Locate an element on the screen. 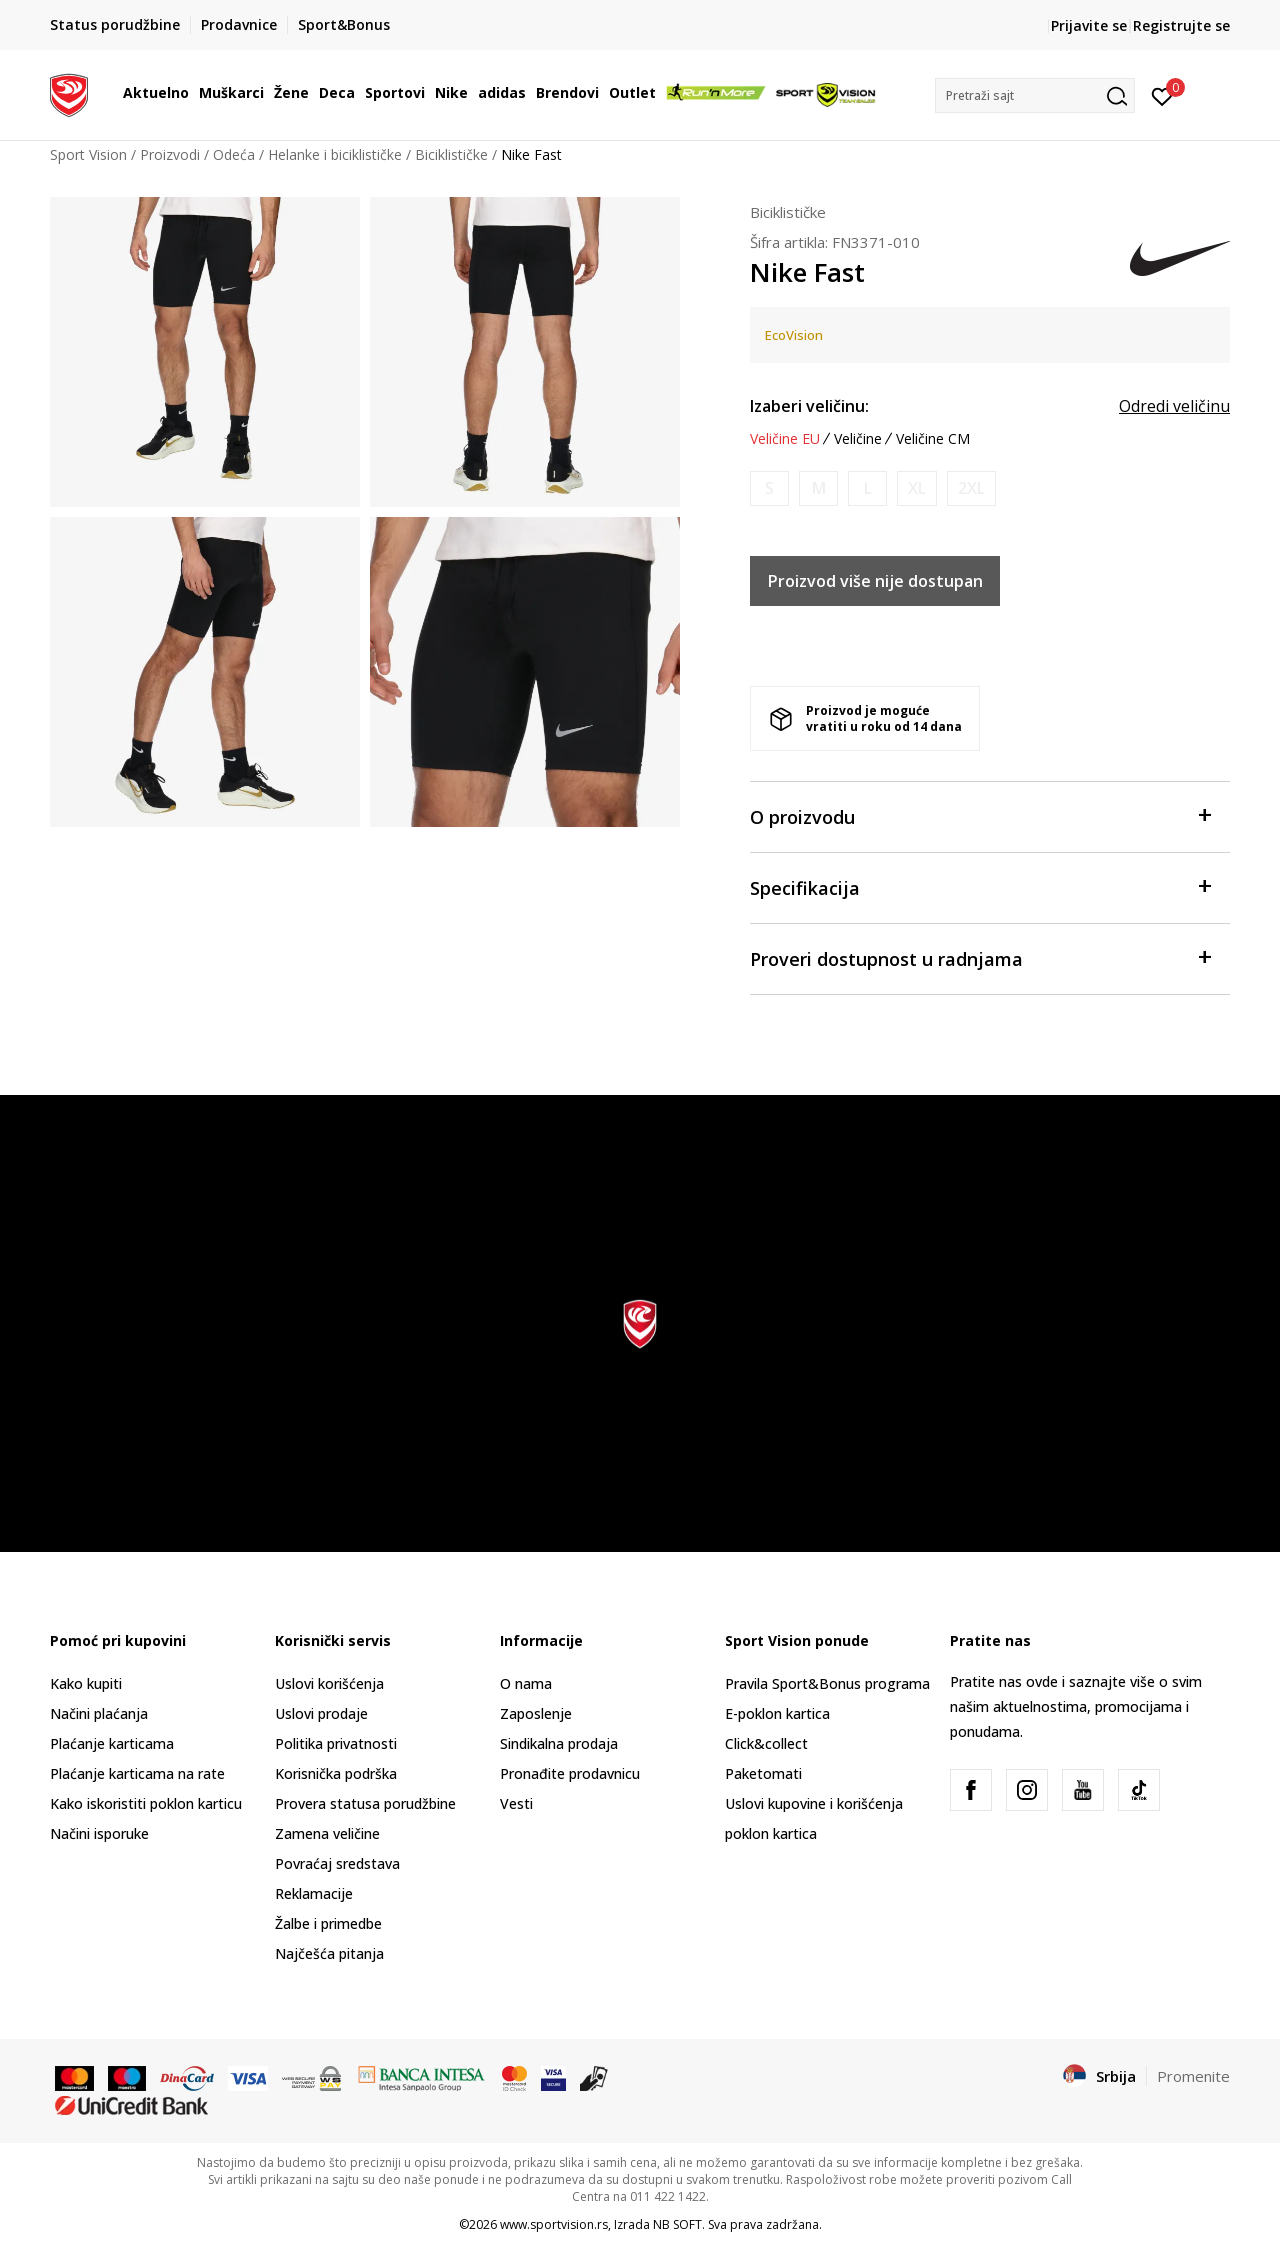  Sindikalna prodaja is located at coordinates (559, 1743).